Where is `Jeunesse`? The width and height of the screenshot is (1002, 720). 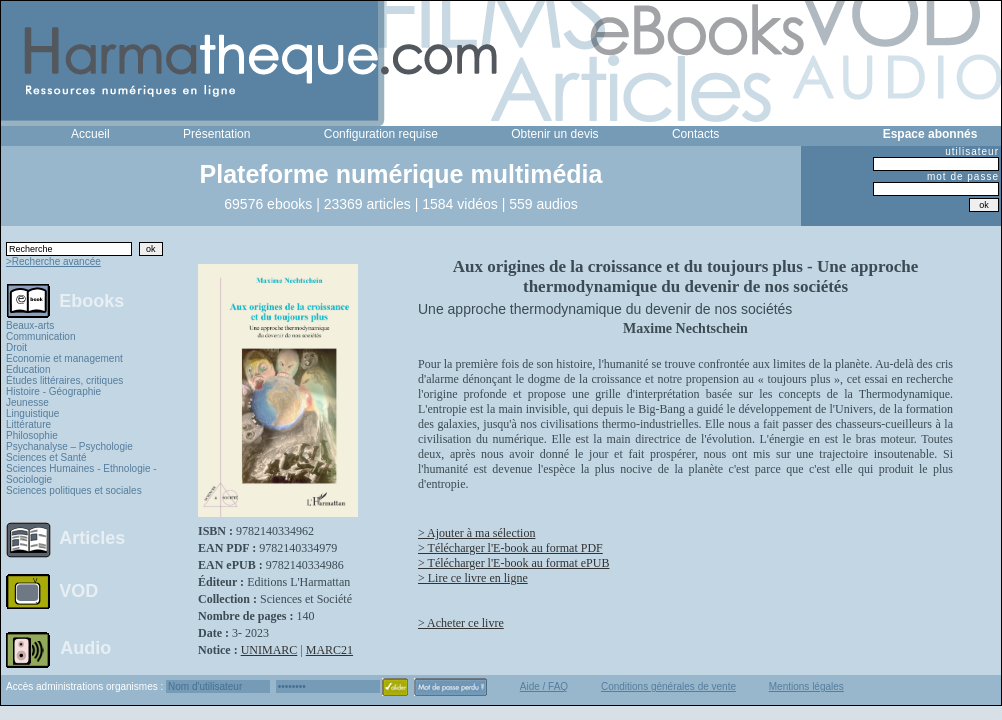 Jeunesse is located at coordinates (27, 402).